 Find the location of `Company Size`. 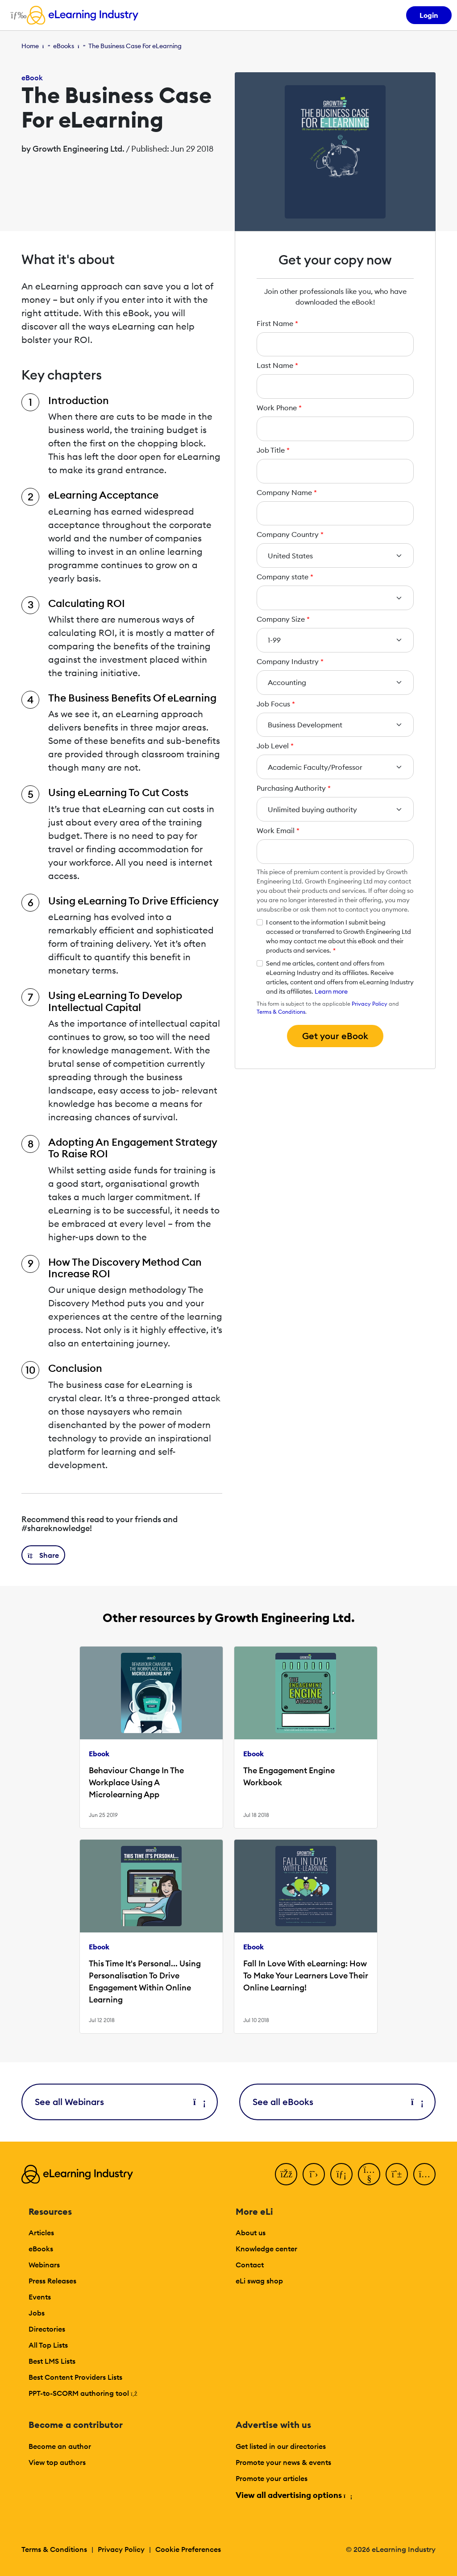

Company Size is located at coordinates (283, 619).